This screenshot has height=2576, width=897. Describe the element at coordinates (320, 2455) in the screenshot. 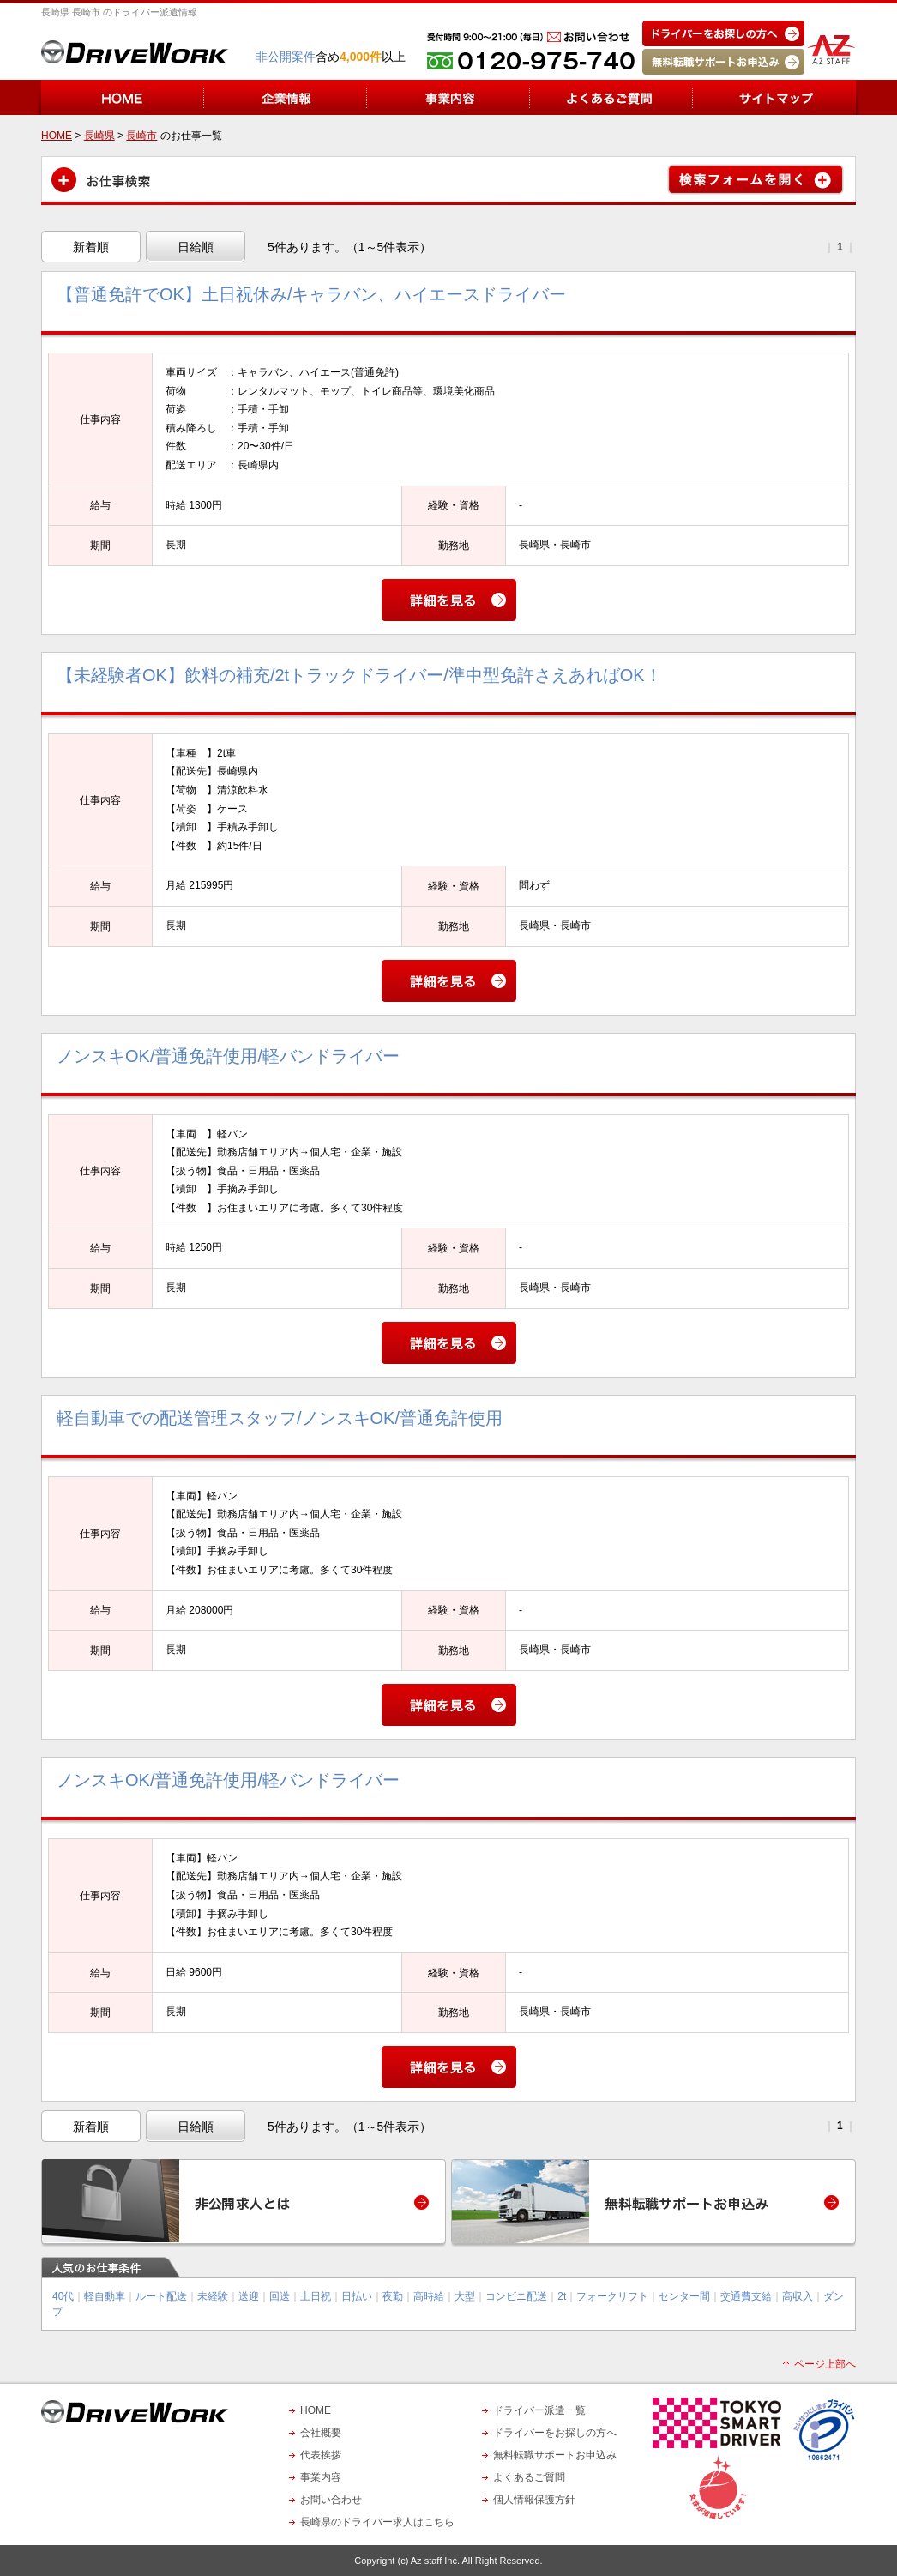

I see `代表挨拶` at that location.